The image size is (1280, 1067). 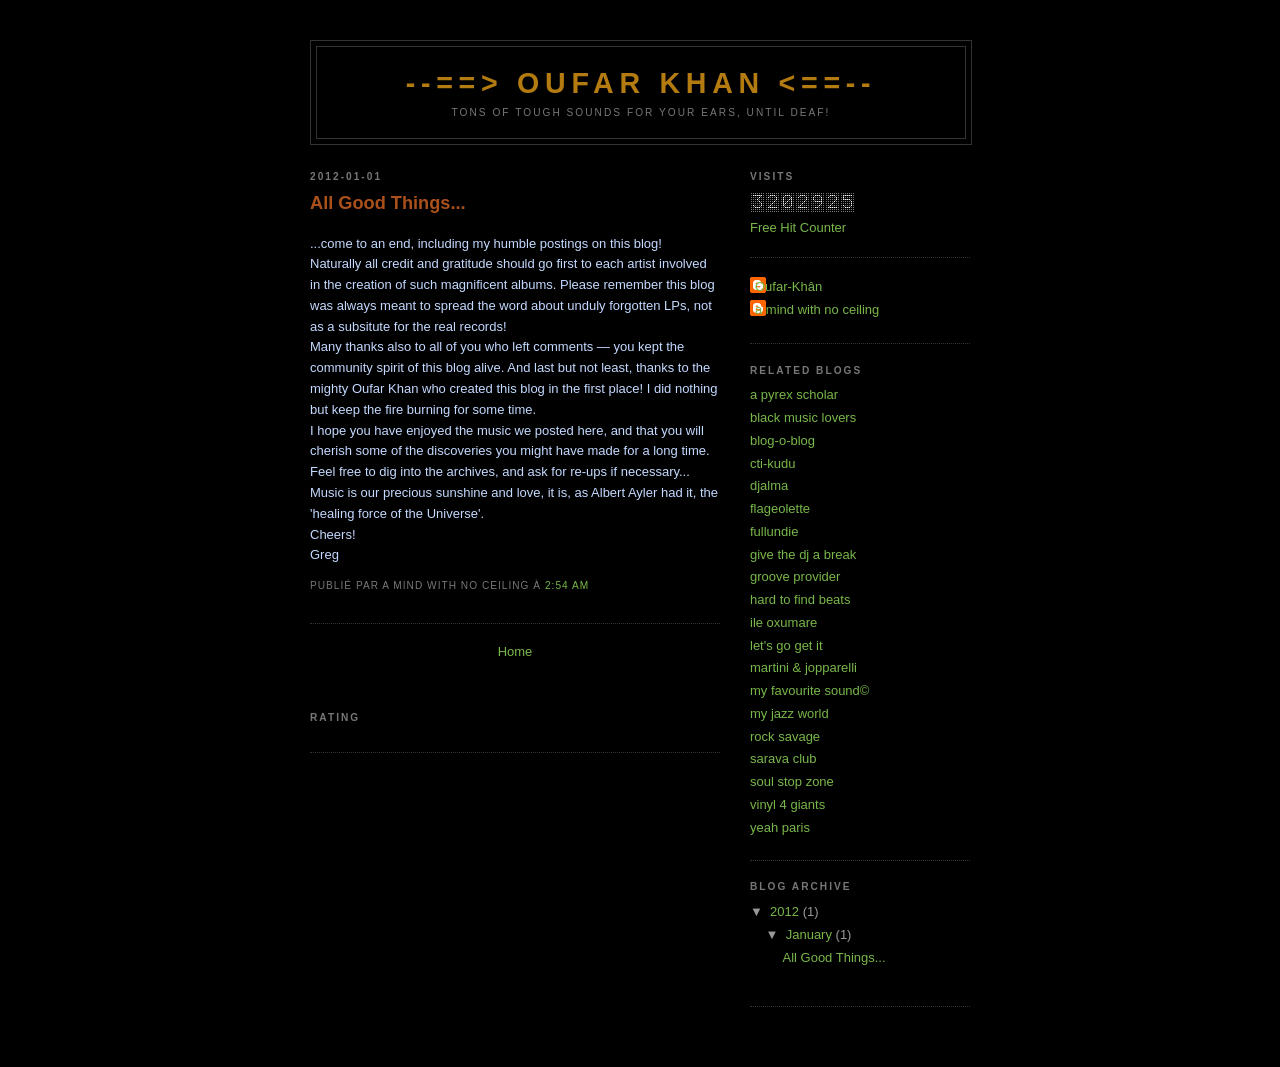 What do you see at coordinates (803, 554) in the screenshot?
I see `give the dj a break` at bounding box center [803, 554].